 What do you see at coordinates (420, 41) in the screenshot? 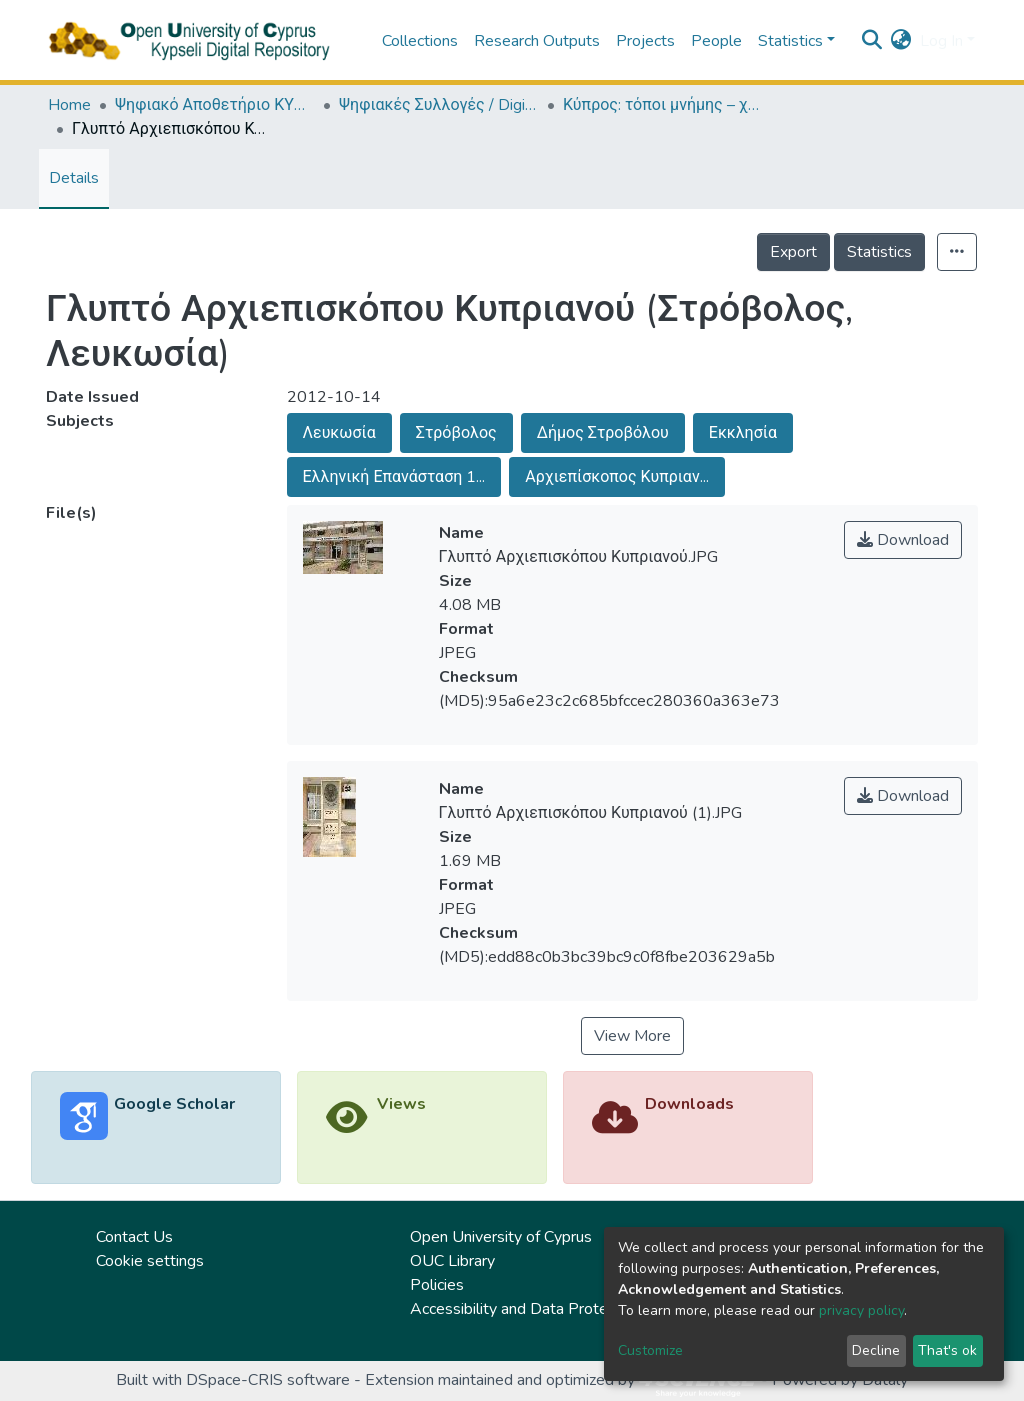
I see `Collections` at bounding box center [420, 41].